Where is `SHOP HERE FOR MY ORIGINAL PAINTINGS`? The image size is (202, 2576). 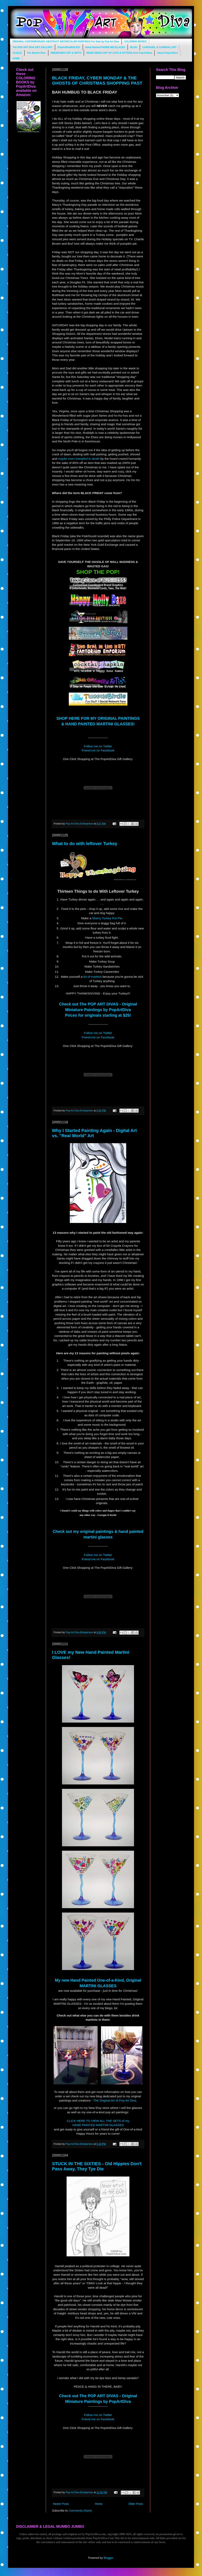
SHOP HERE FOR MY ORIGINAL PAINTINGS is located at coordinates (98, 718).